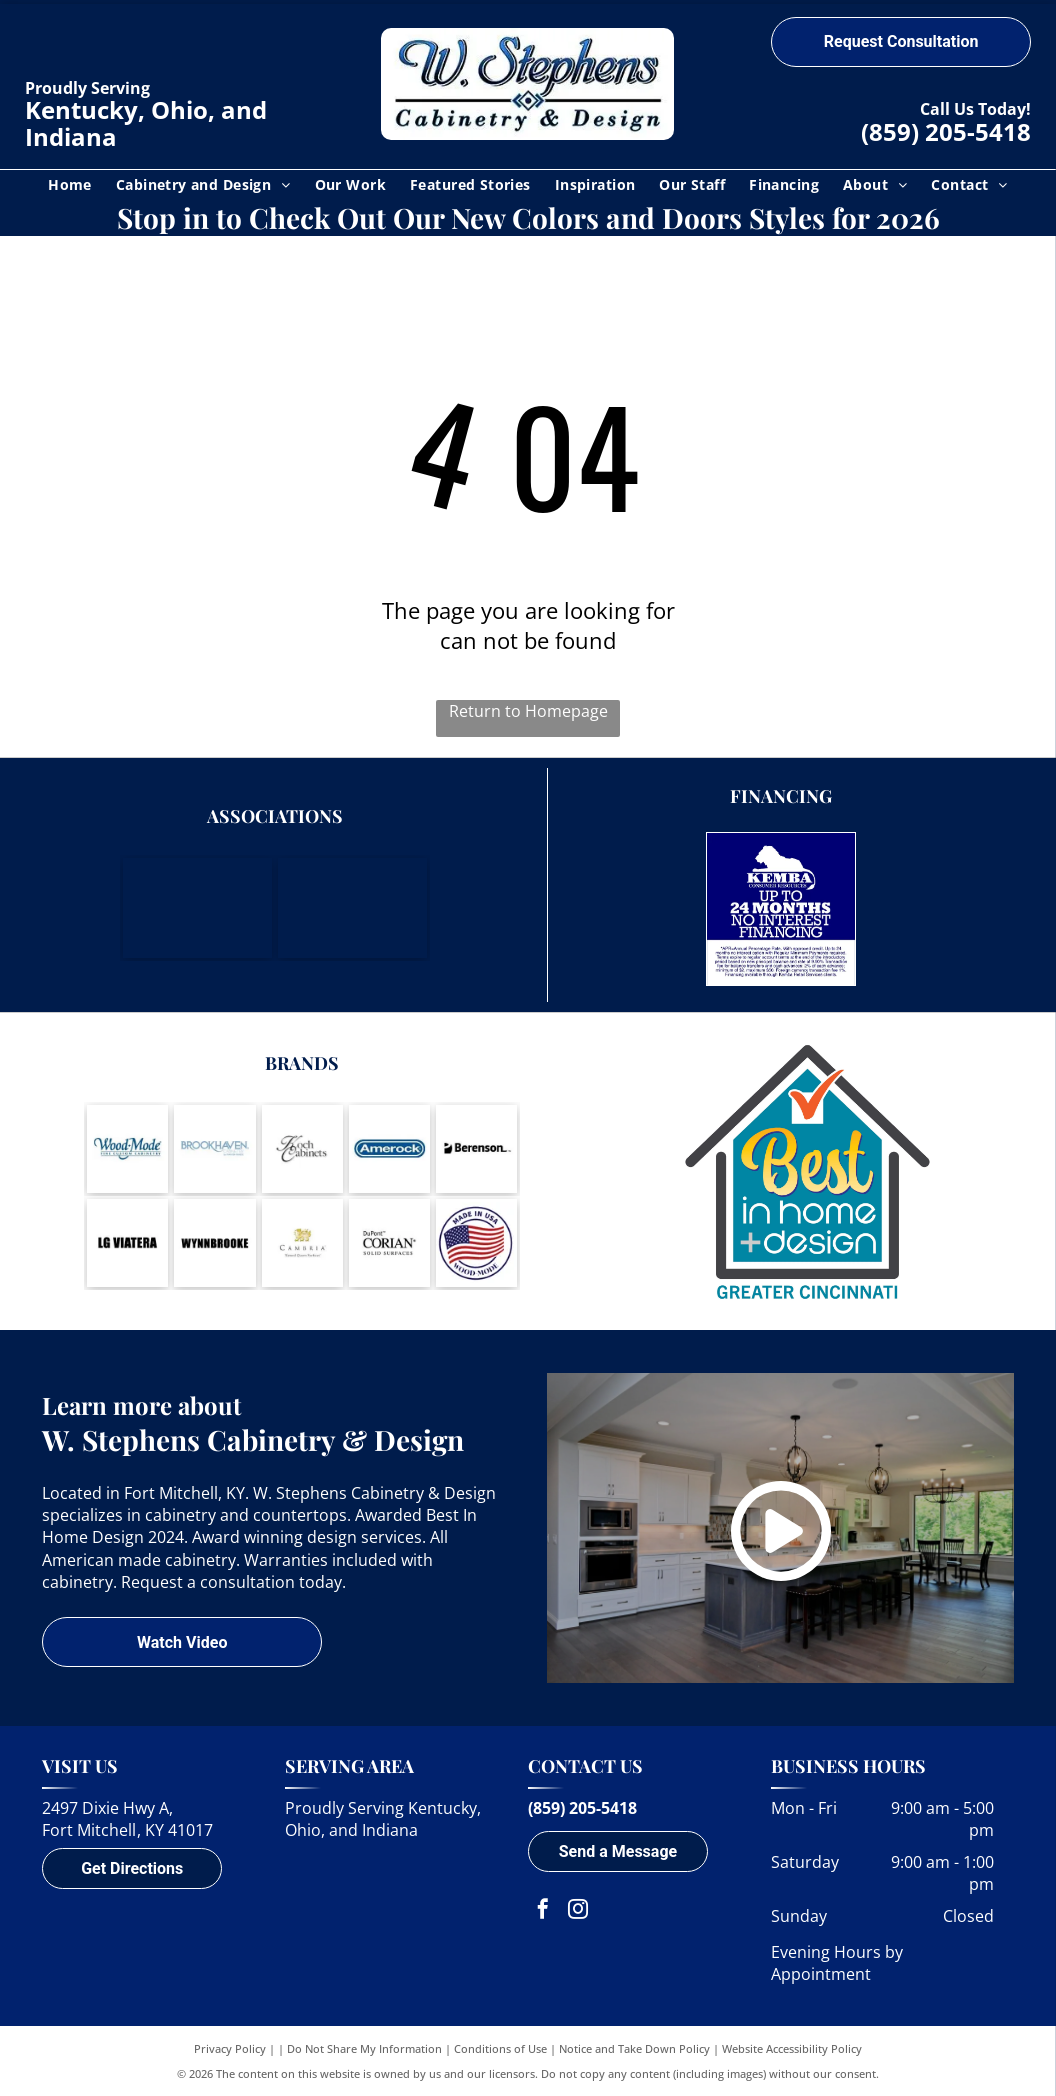 The height and width of the screenshot is (2096, 1056). What do you see at coordinates (127, 1243) in the screenshot?
I see `[LG Viatera-logo]` at bounding box center [127, 1243].